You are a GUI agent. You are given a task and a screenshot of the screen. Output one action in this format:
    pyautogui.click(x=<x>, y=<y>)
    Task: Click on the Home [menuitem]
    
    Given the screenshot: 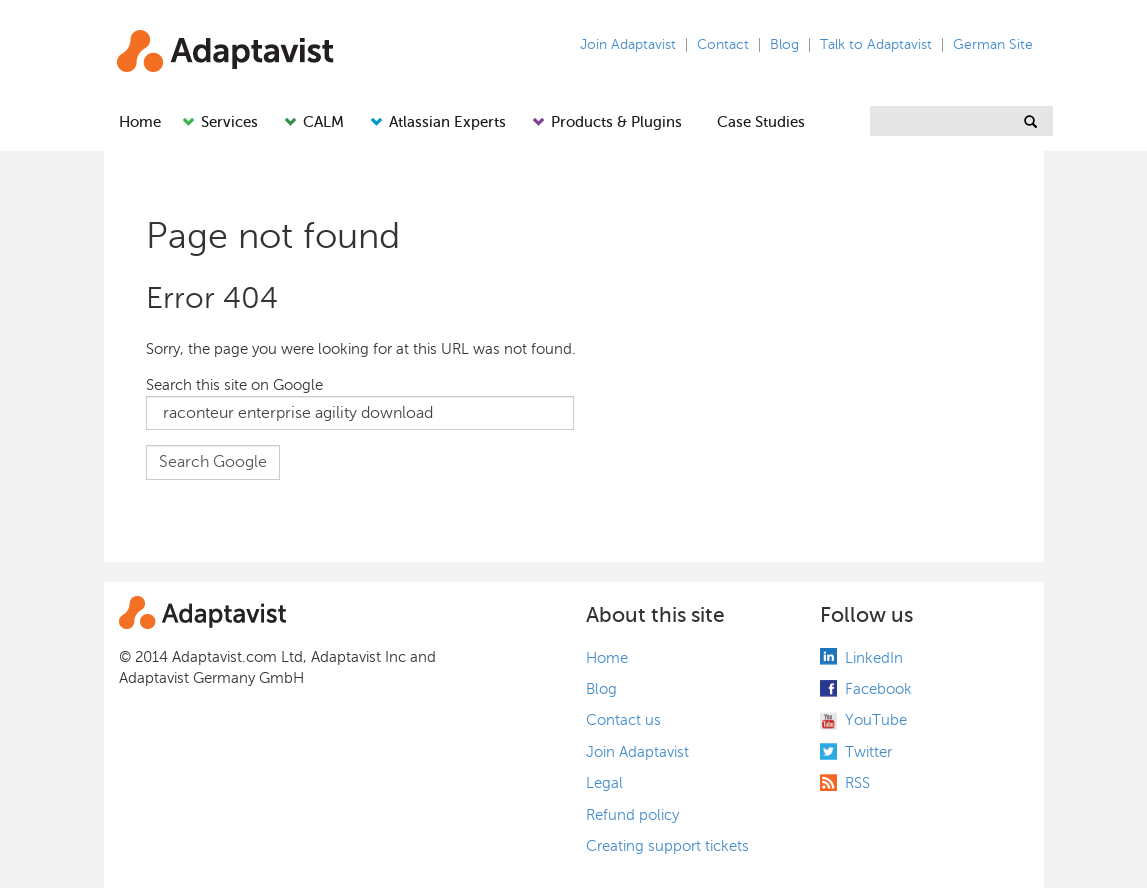 What is the action you would take?
    pyautogui.click(x=140, y=122)
    